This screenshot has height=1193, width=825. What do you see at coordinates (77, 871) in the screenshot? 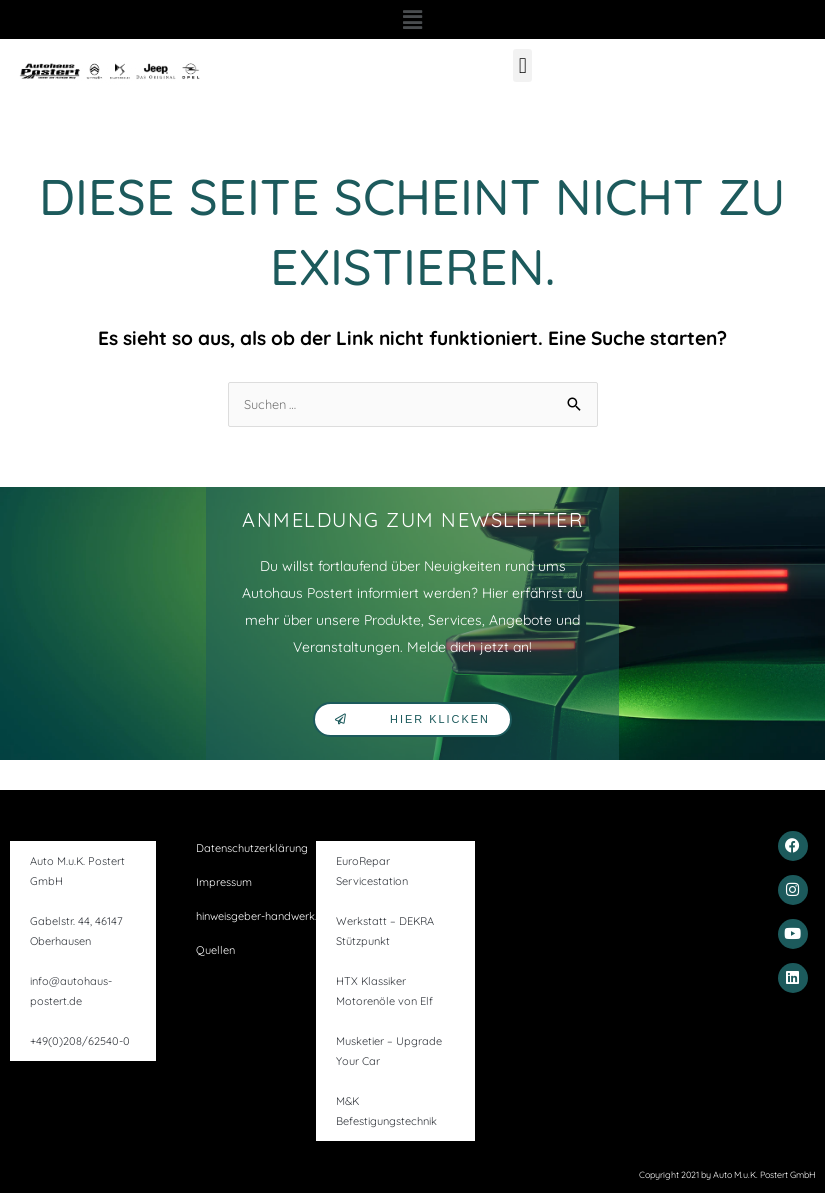
I see `Auto M.u.K. Postert GmbH` at bounding box center [77, 871].